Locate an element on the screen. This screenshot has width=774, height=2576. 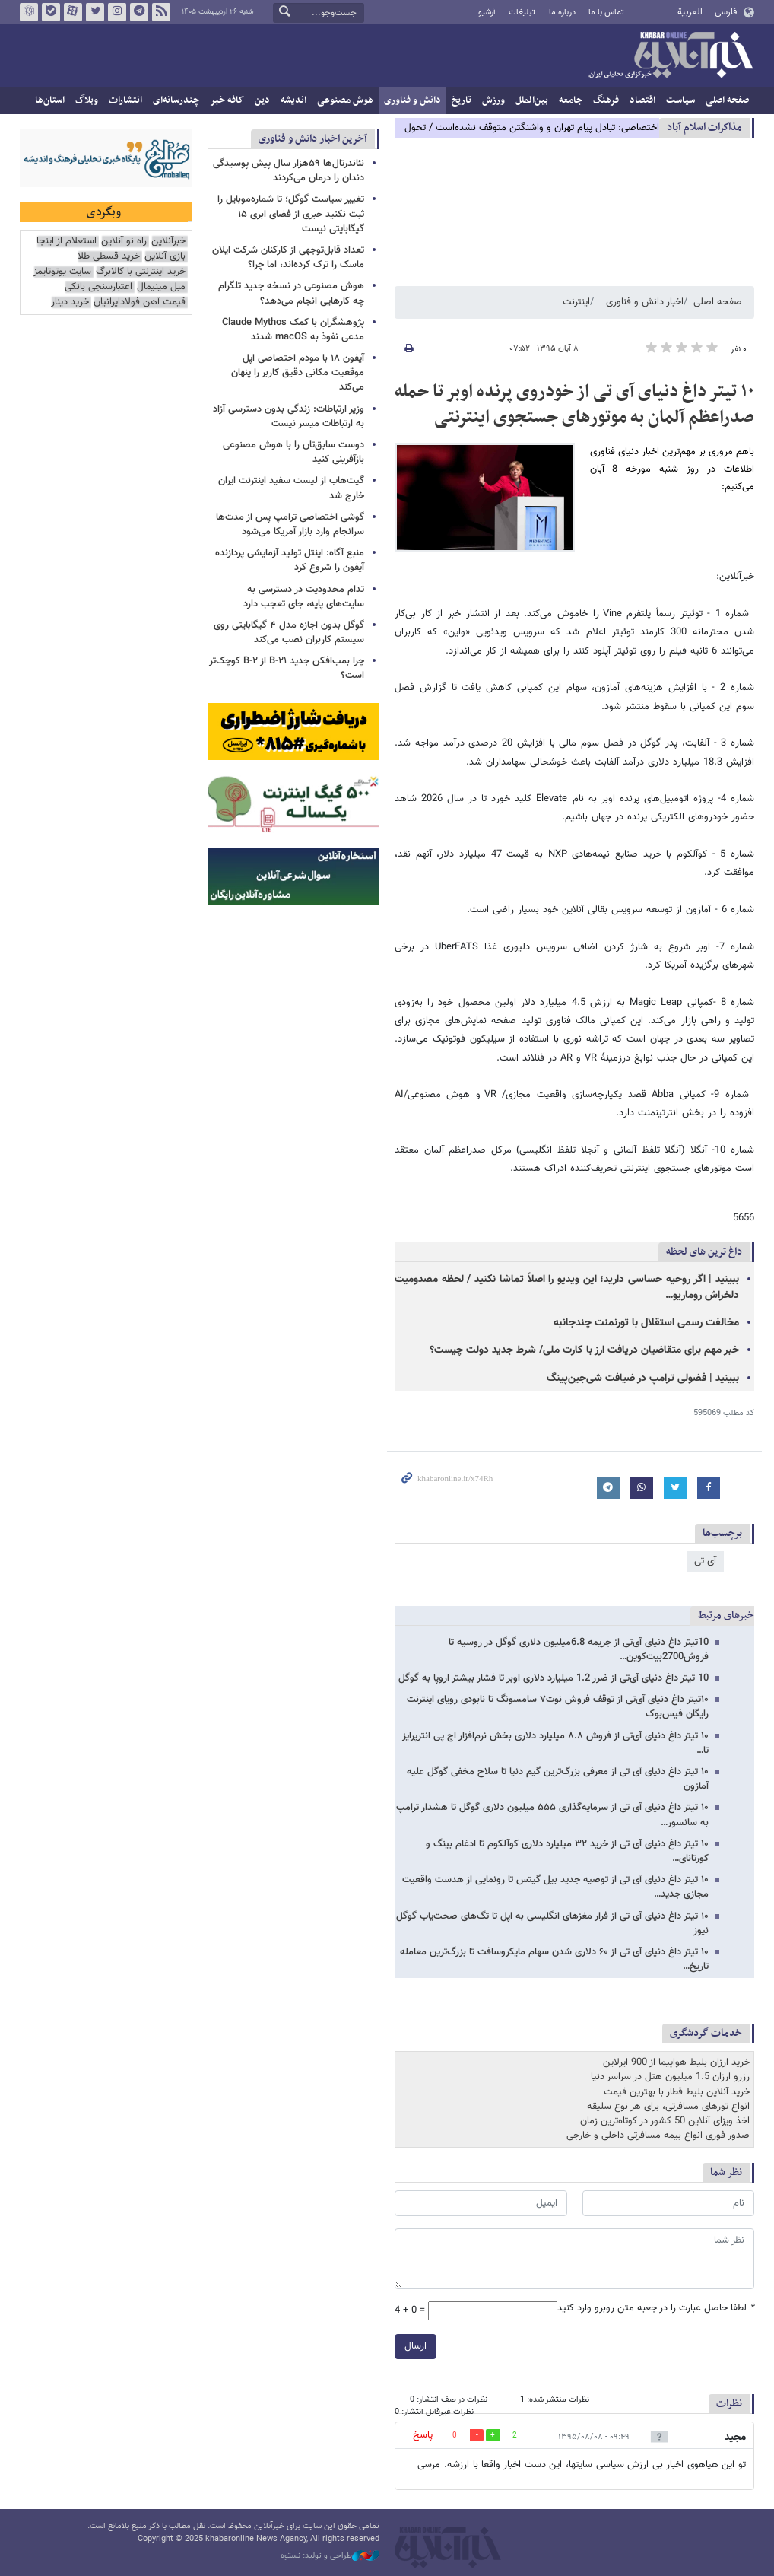
استان‌ها is located at coordinates (50, 100).